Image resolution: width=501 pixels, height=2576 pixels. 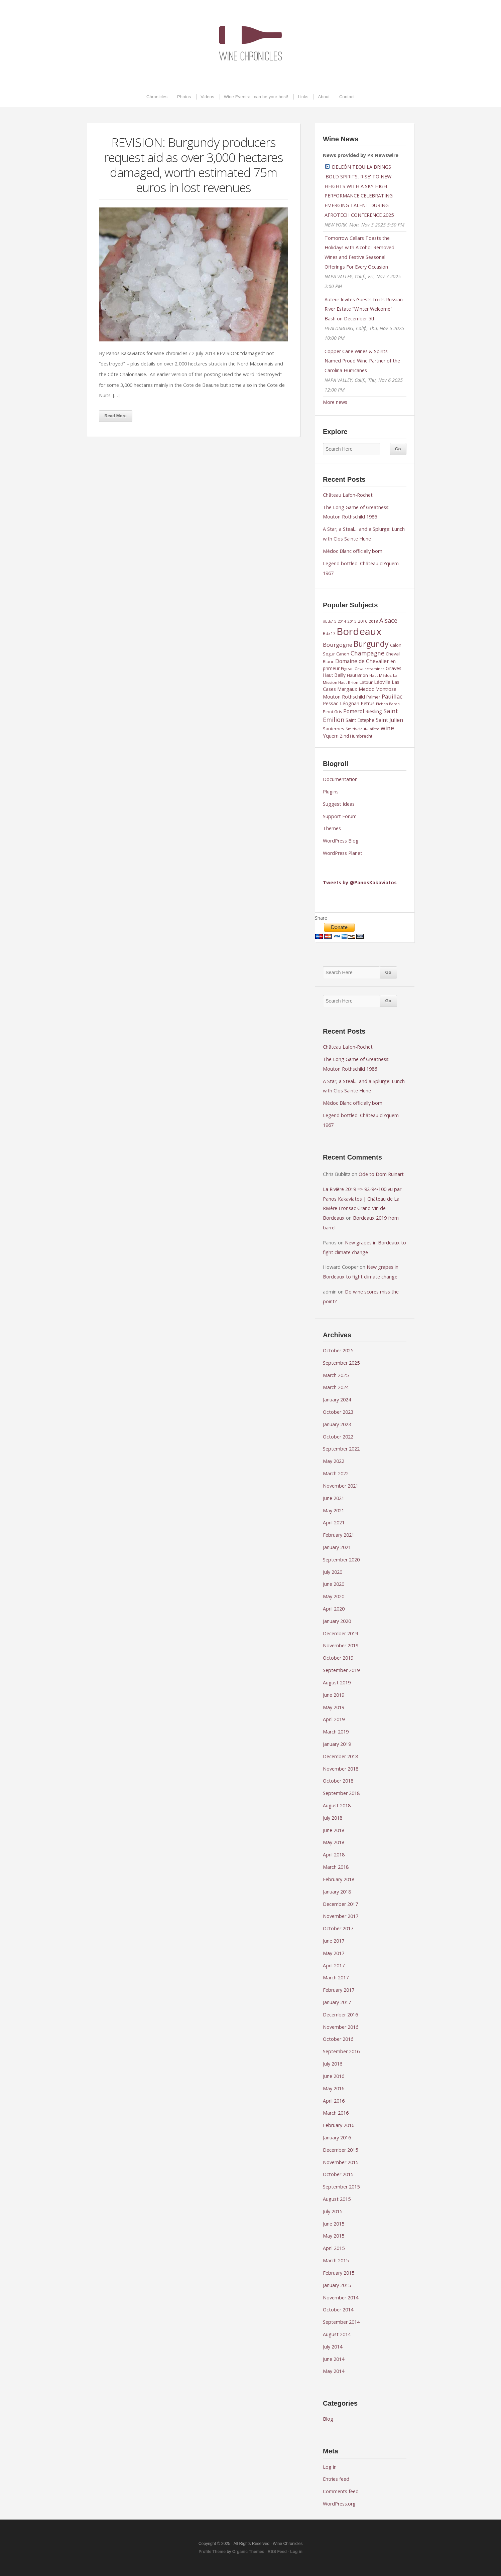 What do you see at coordinates (352, 551) in the screenshot?
I see `Médoc Blanc officially born` at bounding box center [352, 551].